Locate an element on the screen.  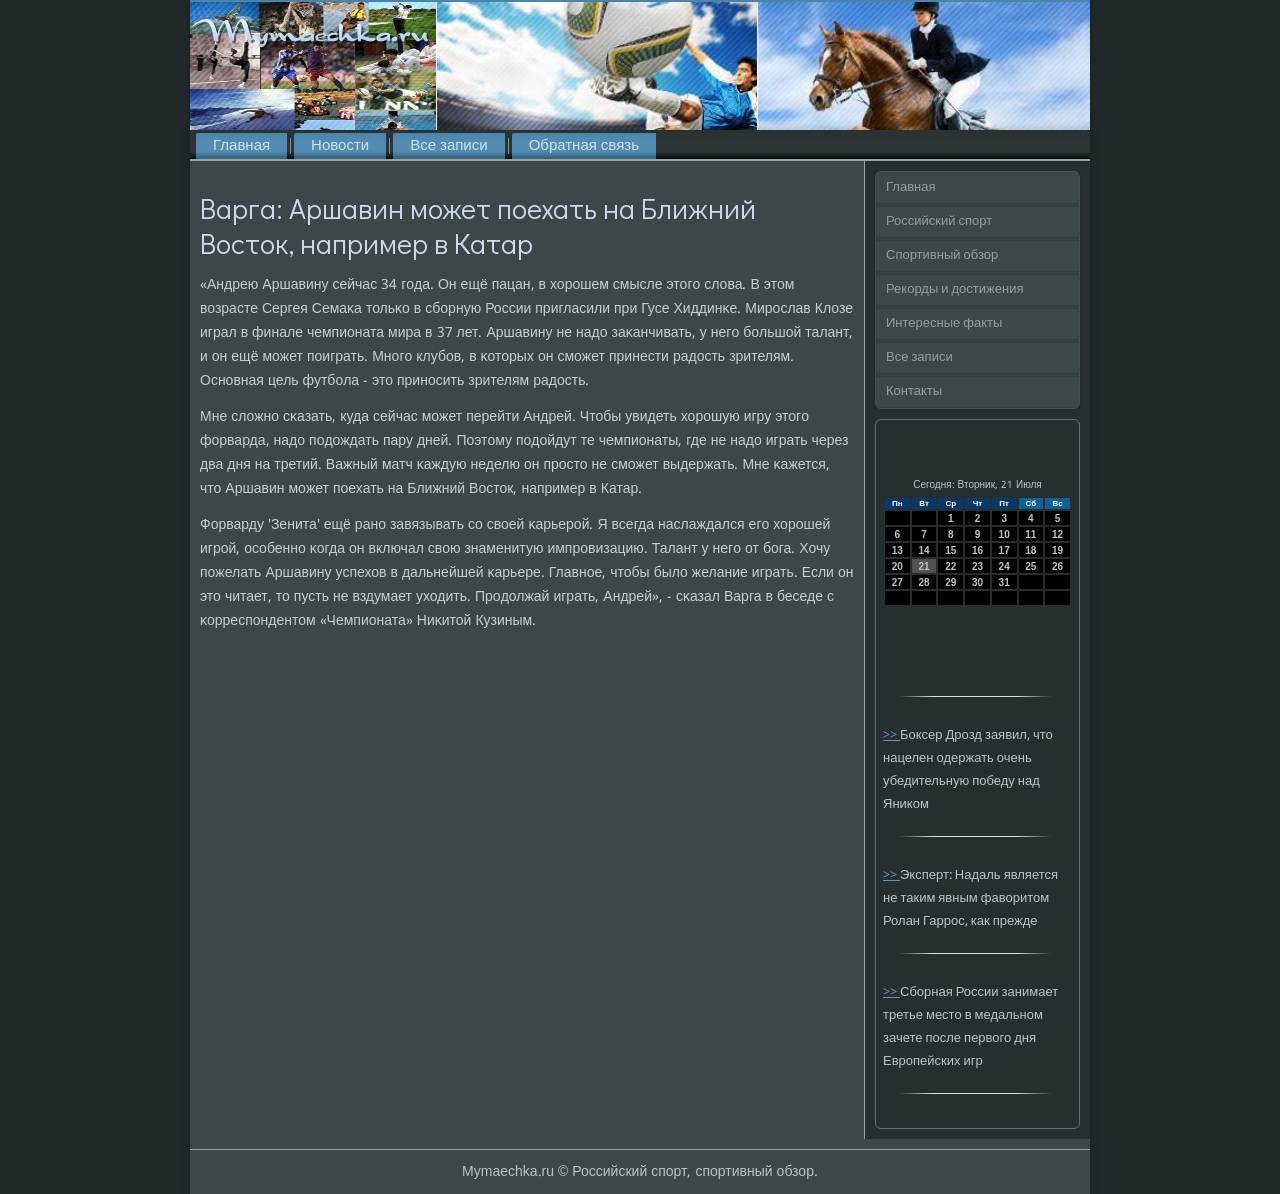
Обратная связь is located at coordinates (584, 146).